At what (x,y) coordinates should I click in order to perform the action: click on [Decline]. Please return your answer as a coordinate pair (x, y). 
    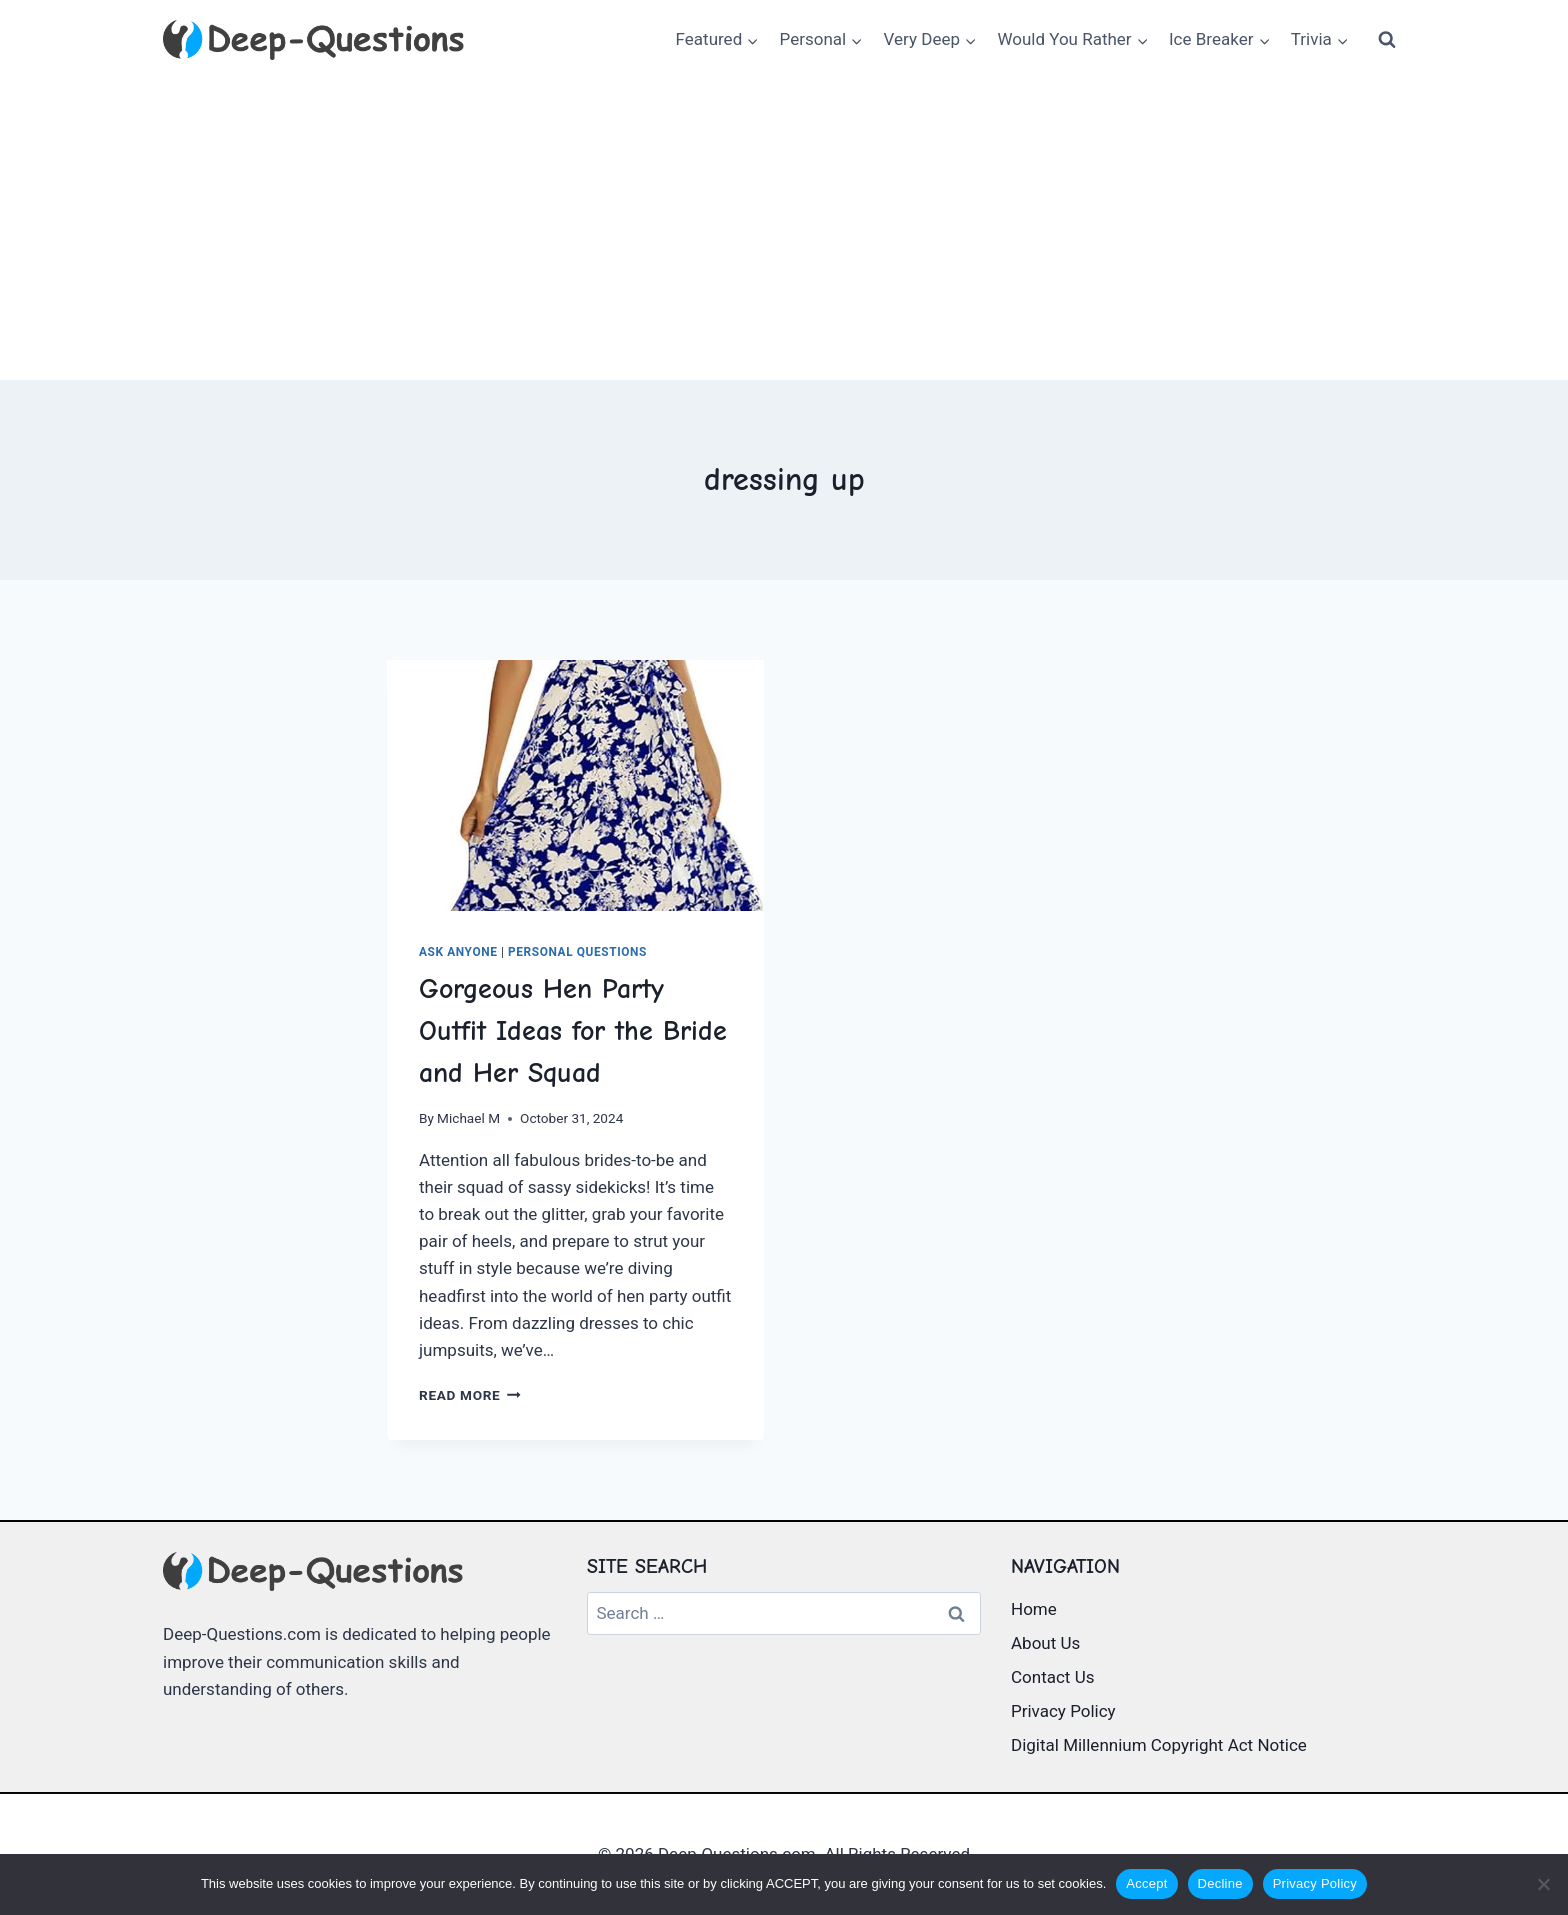
    Looking at the image, I should click on (1543, 1884).